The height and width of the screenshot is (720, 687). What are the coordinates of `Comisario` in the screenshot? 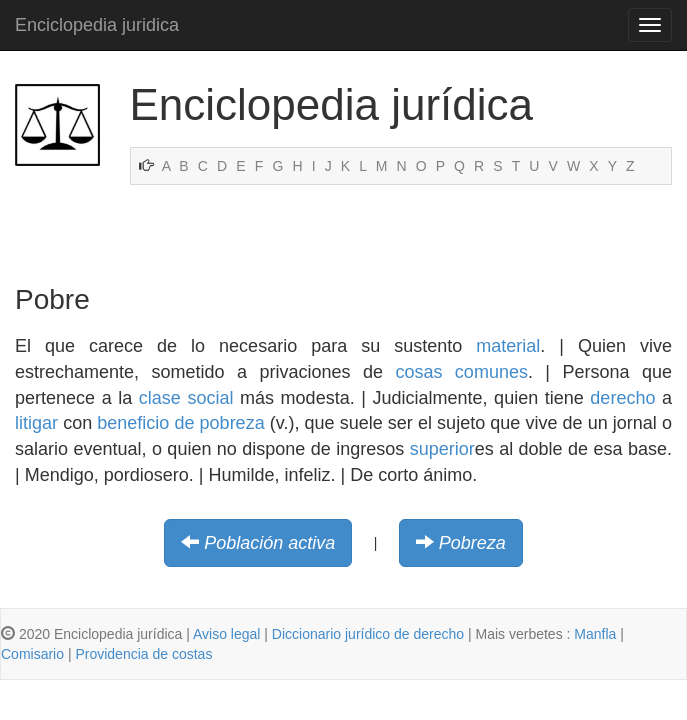 It's located at (32, 654).